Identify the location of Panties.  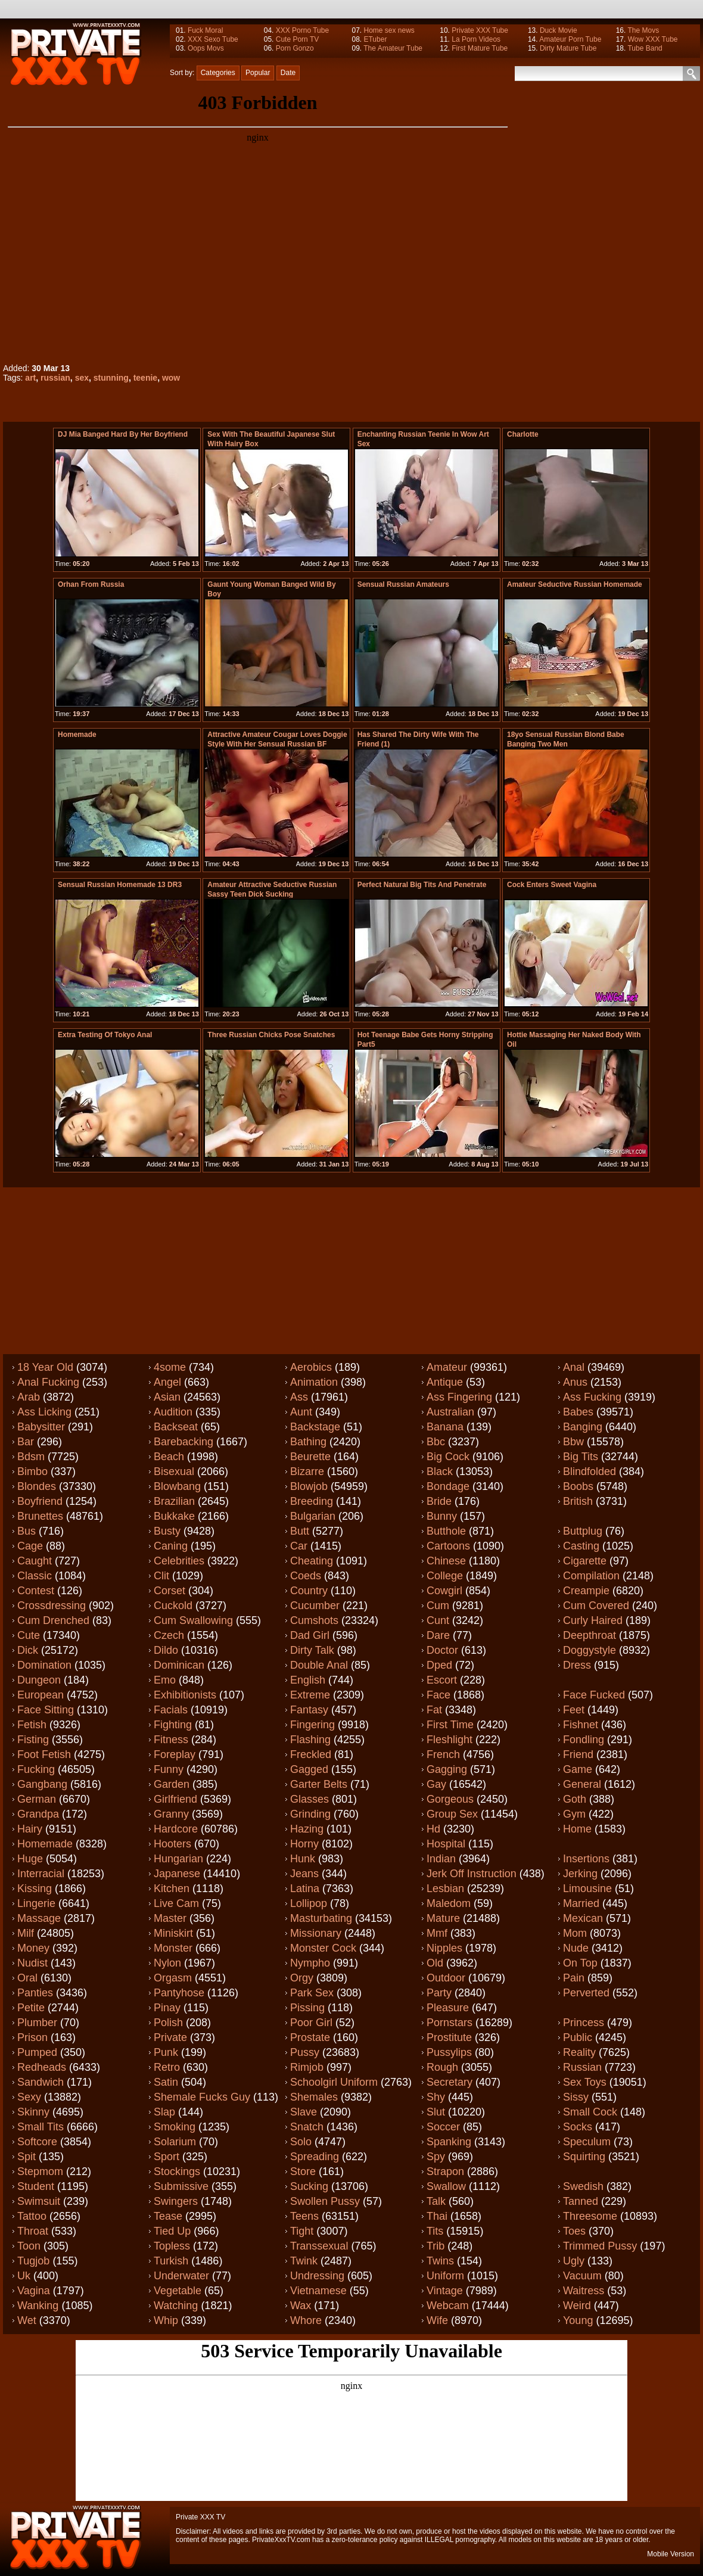
(35, 1993).